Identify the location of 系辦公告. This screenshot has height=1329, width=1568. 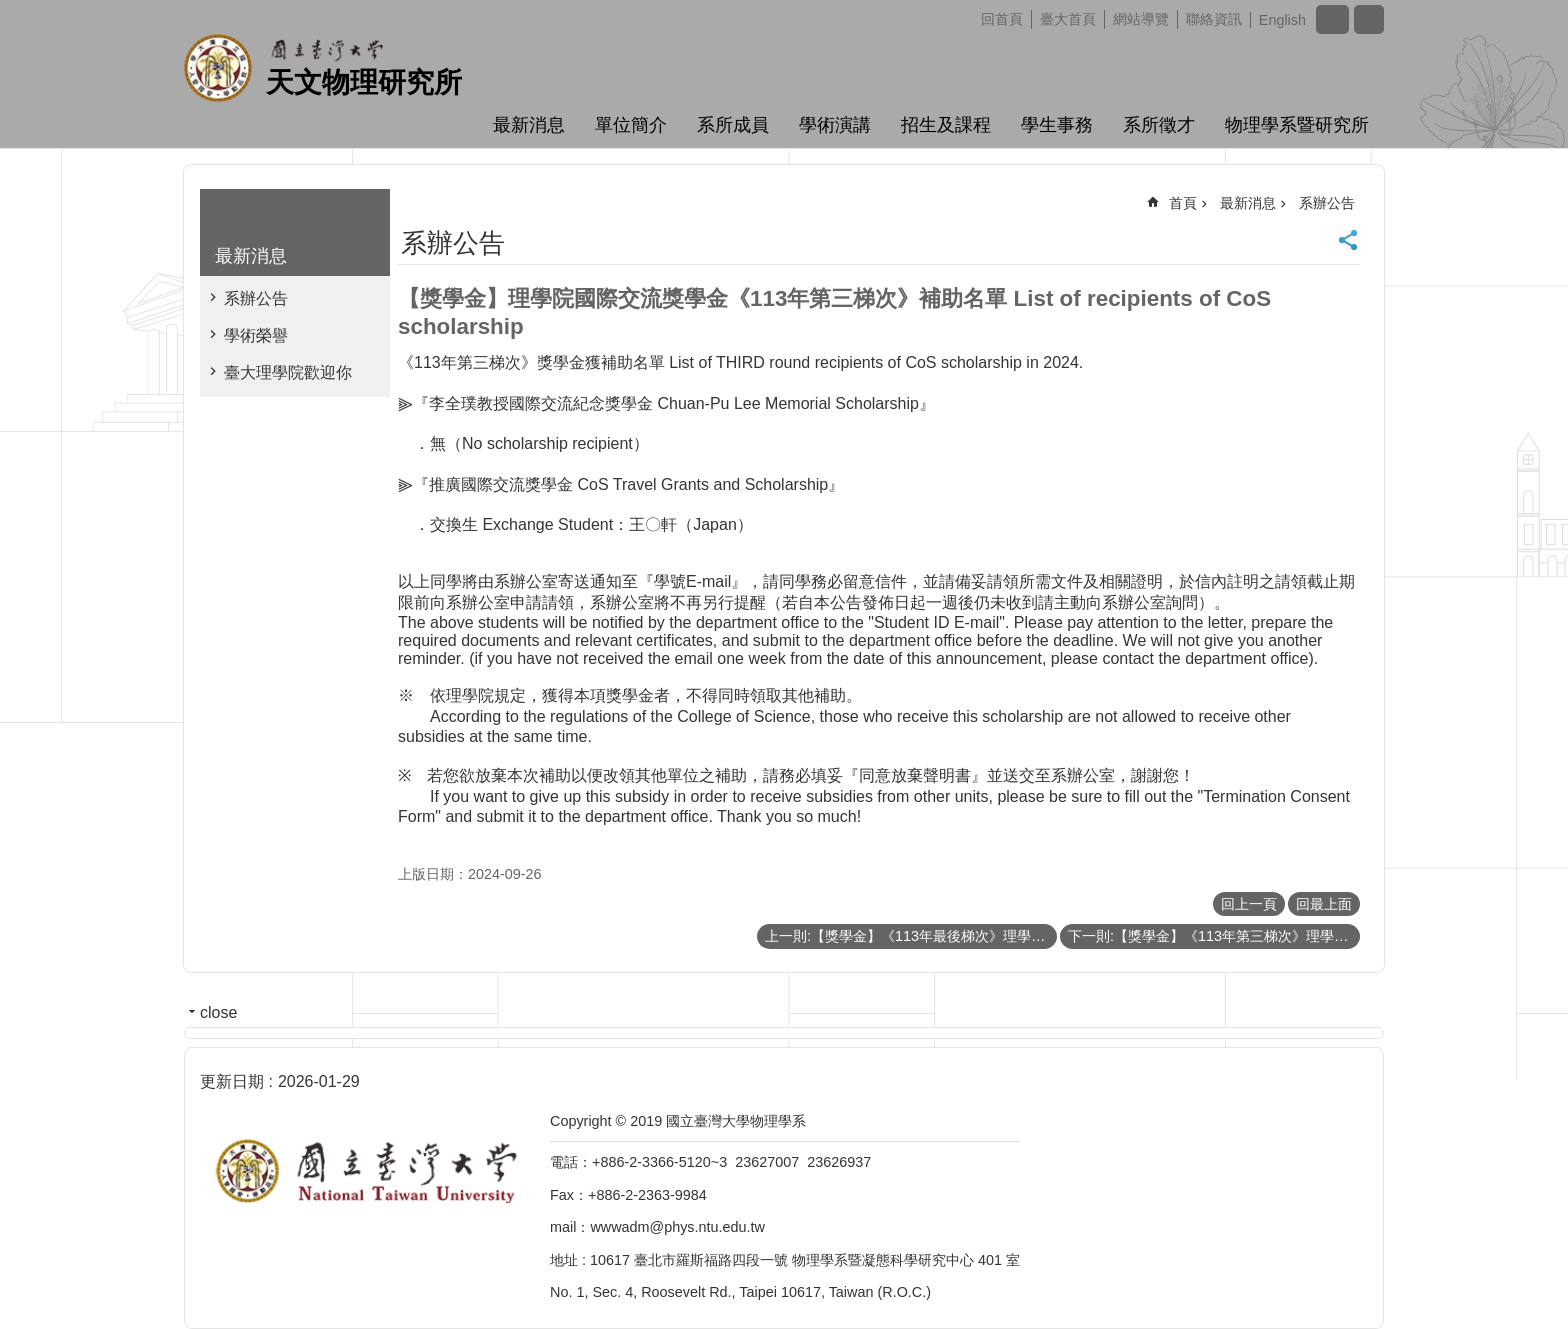
(256, 298).